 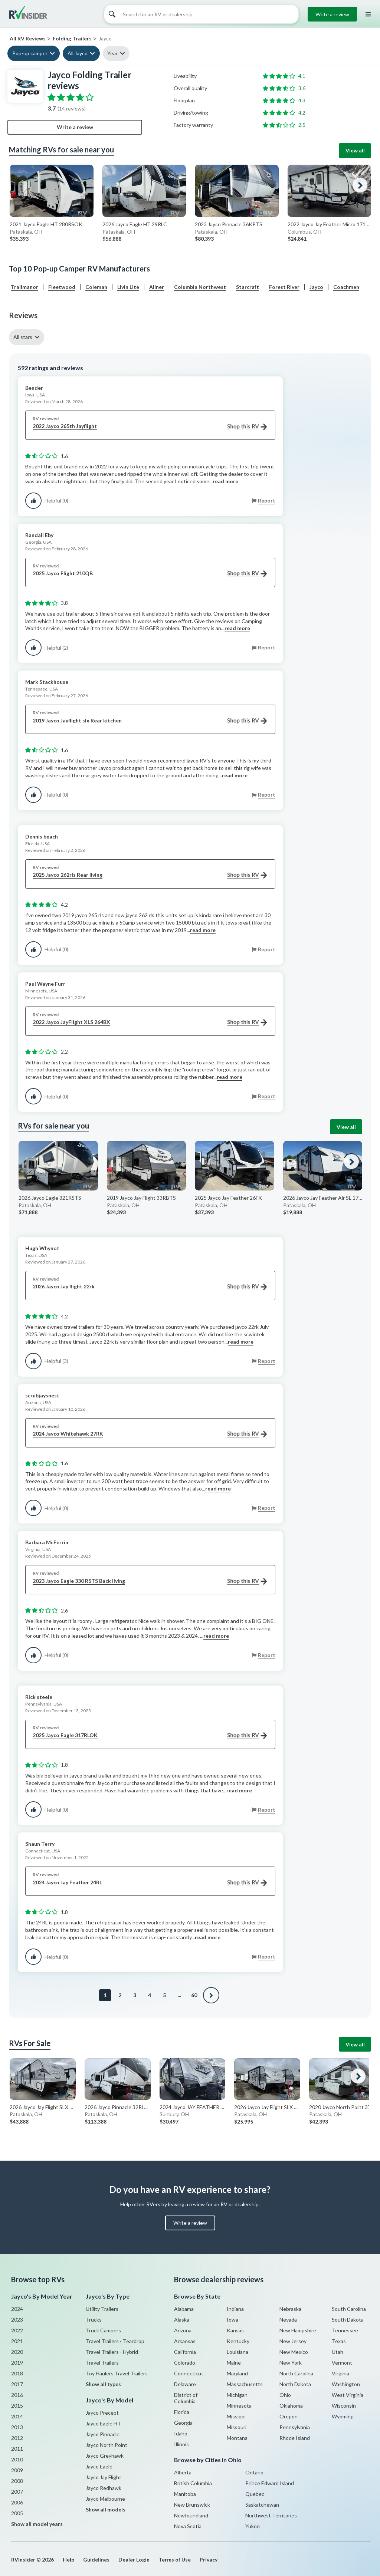 I want to click on Oregon, so click(x=288, y=2416).